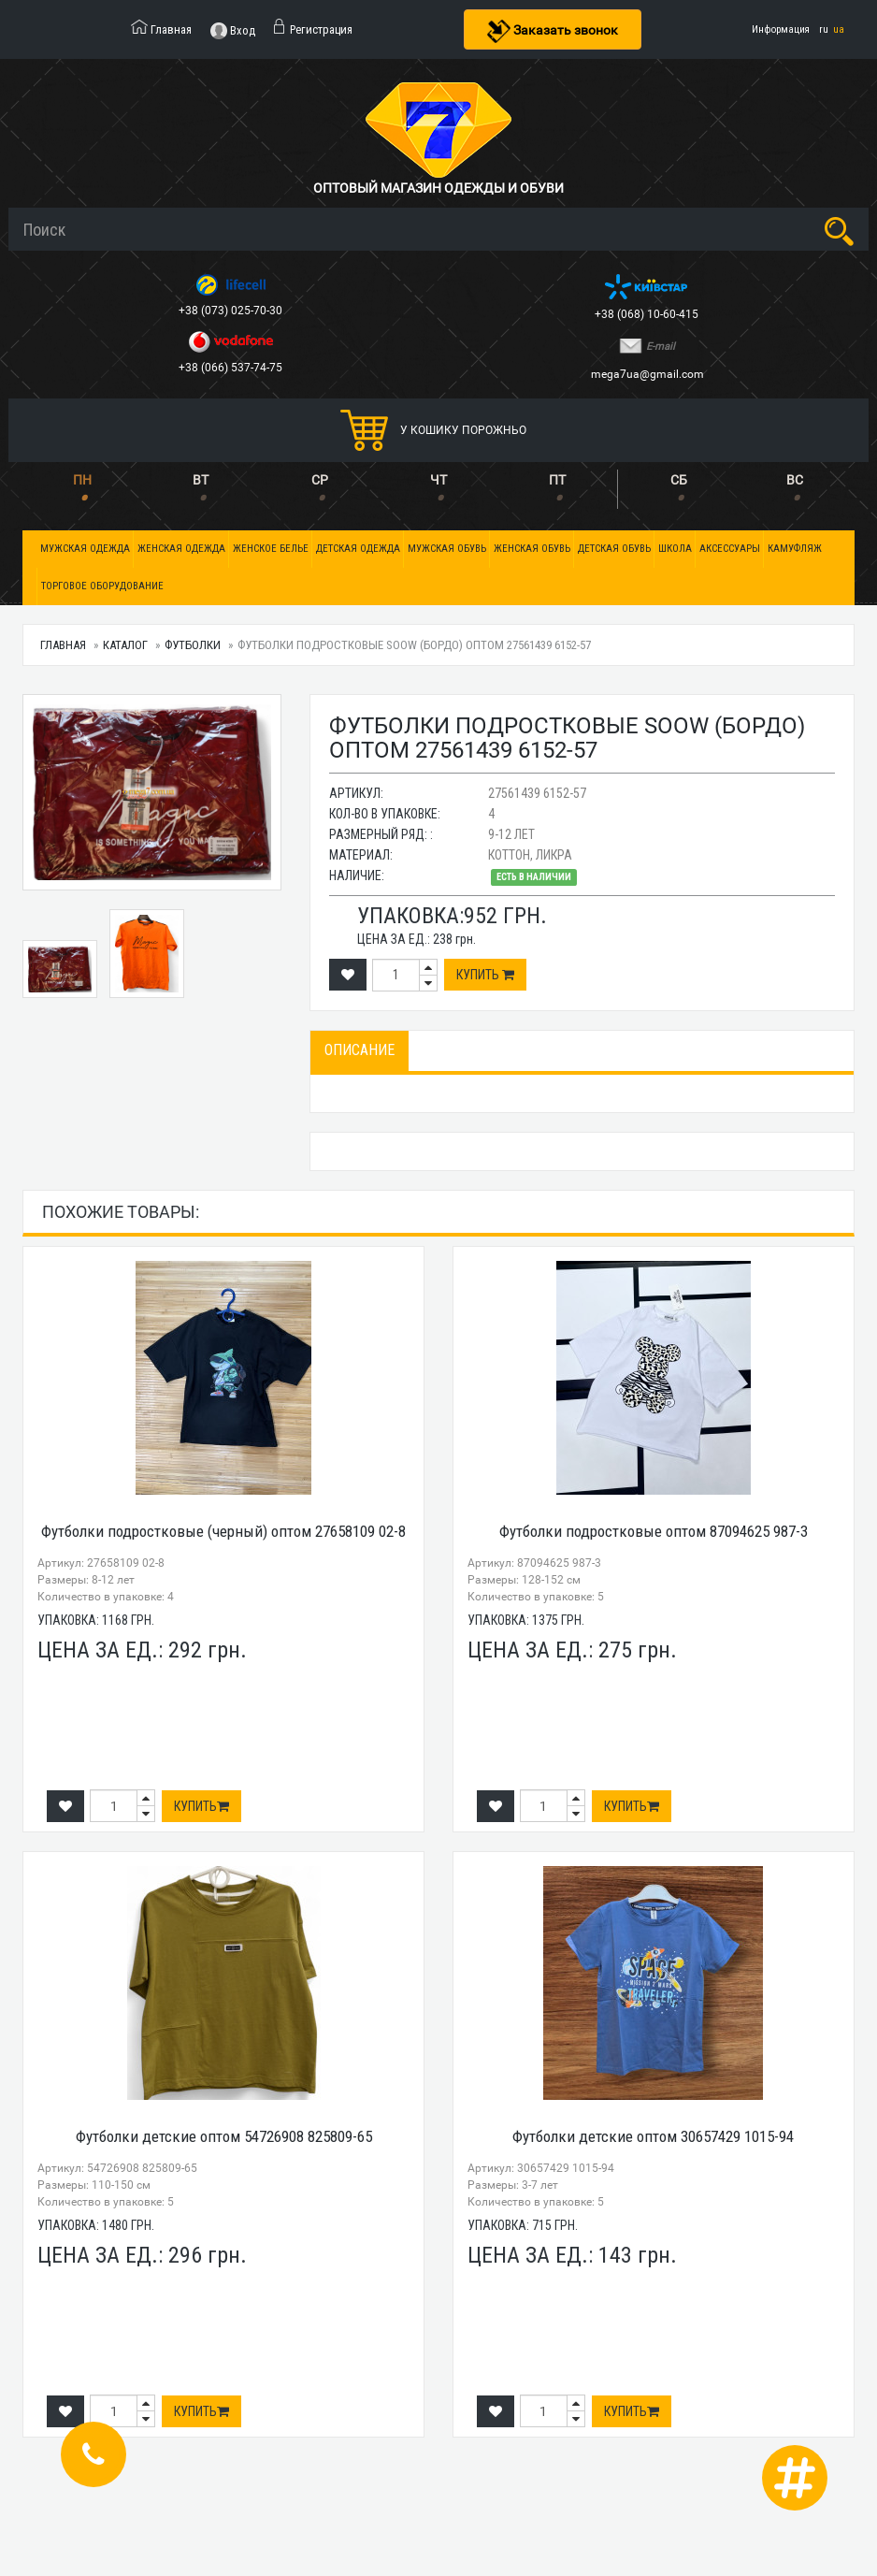 The image size is (877, 2576). What do you see at coordinates (232, 310) in the screenshot?
I see `+38 (073) 025-70-30` at bounding box center [232, 310].